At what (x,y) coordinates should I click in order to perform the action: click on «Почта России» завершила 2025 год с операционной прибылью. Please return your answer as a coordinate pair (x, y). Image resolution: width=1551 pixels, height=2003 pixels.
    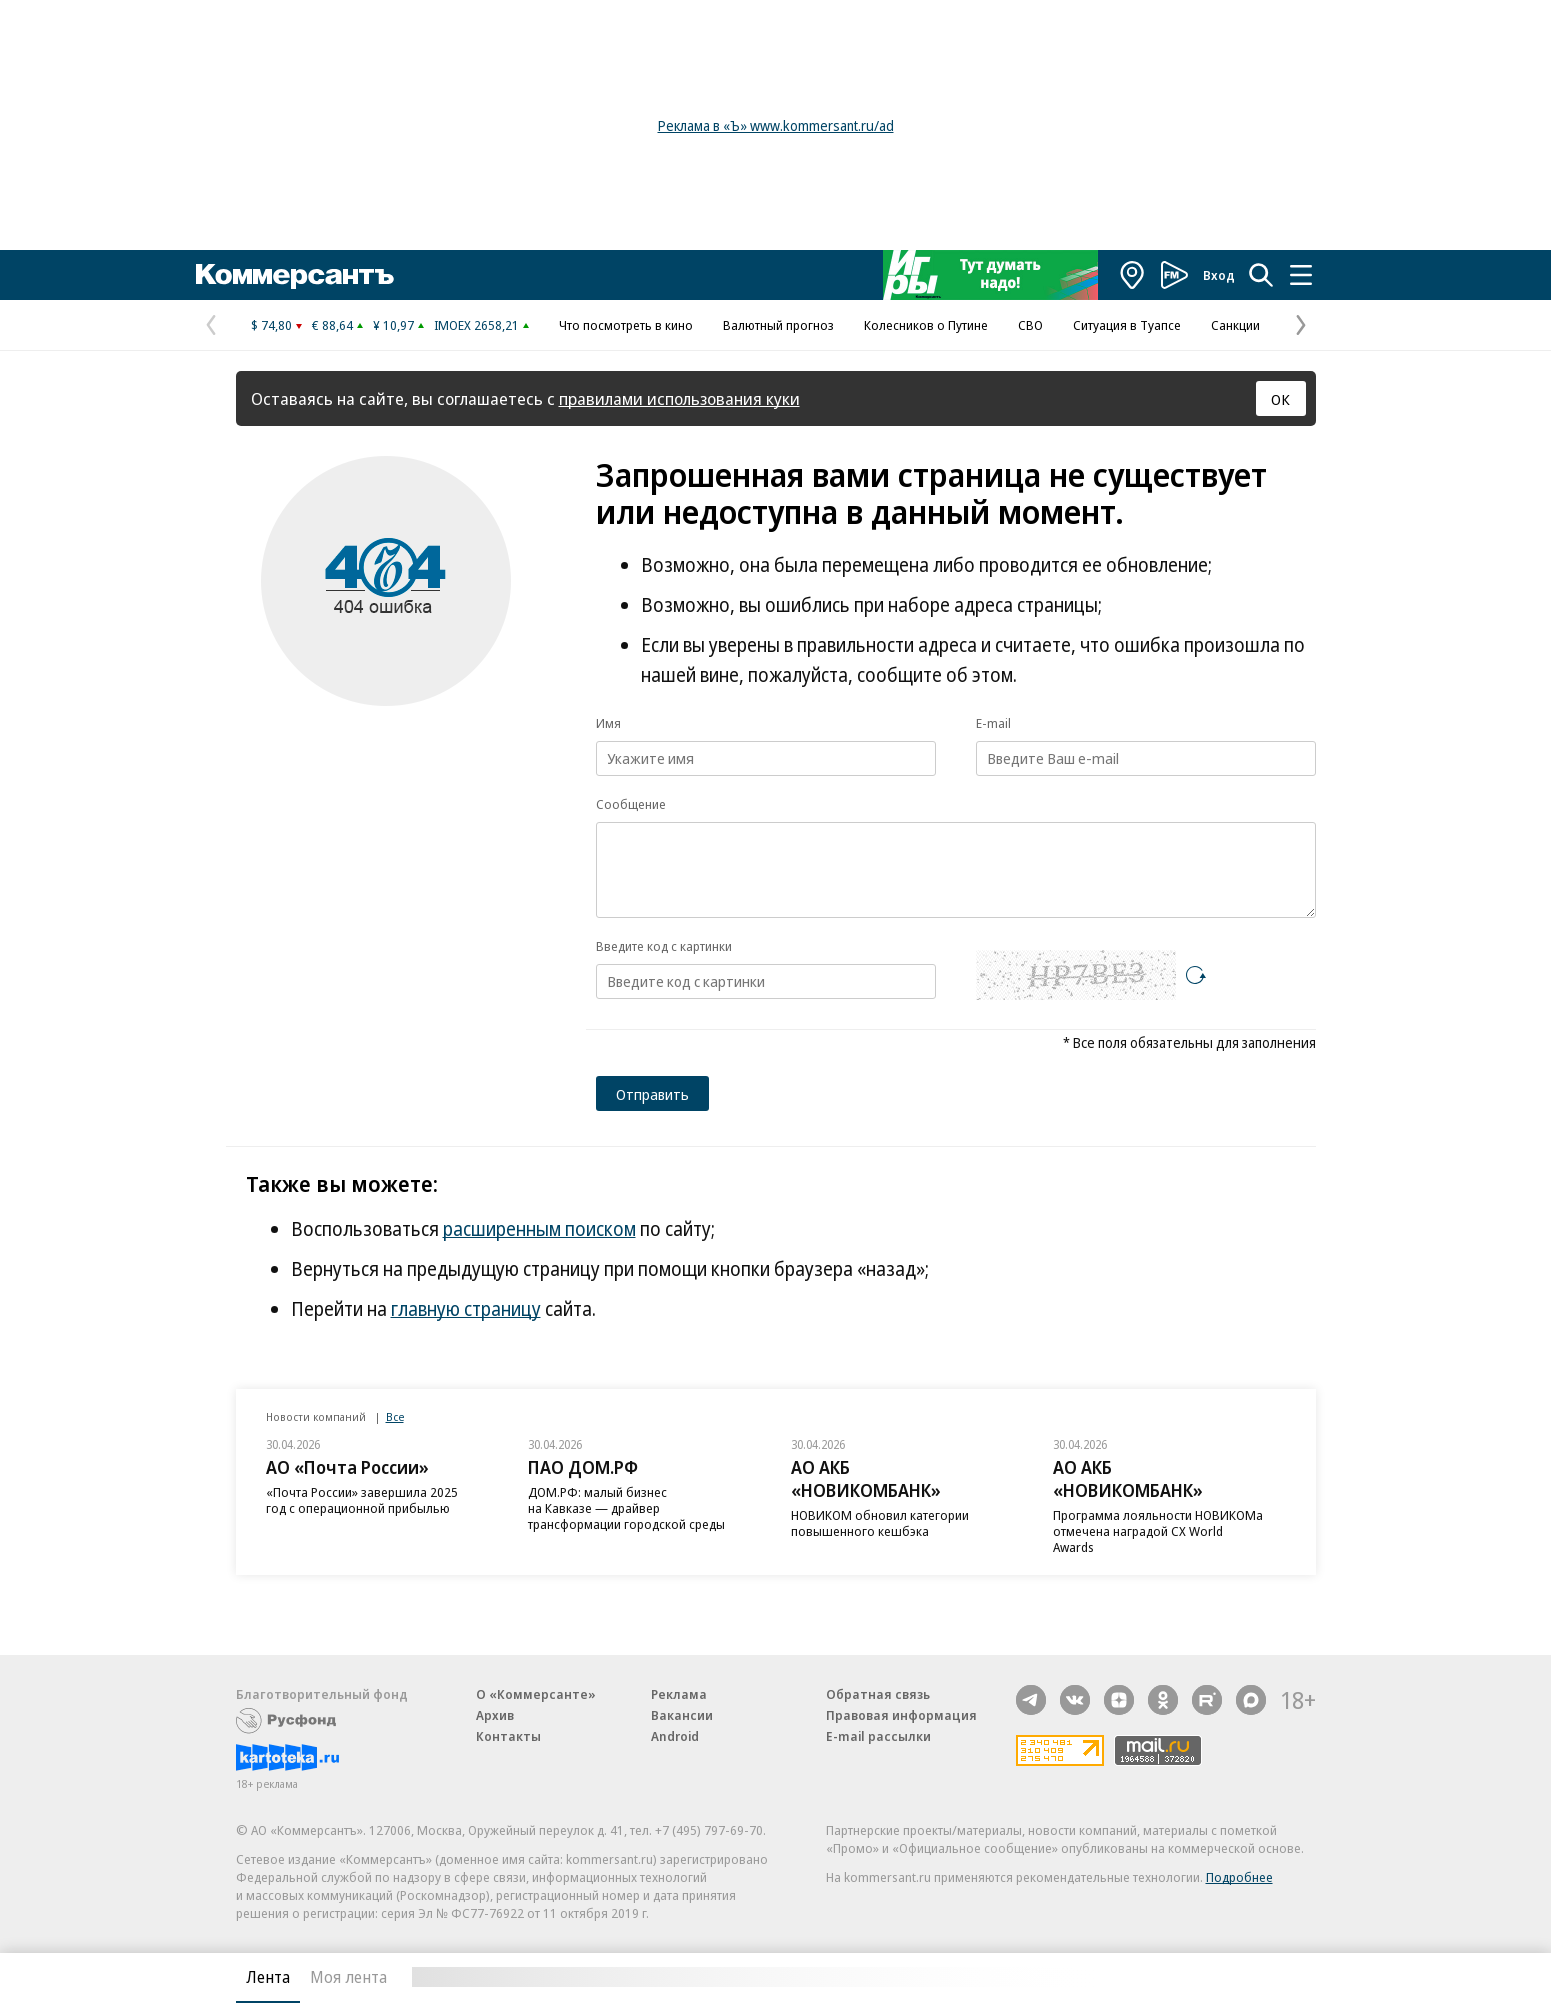
    Looking at the image, I should click on (362, 1500).